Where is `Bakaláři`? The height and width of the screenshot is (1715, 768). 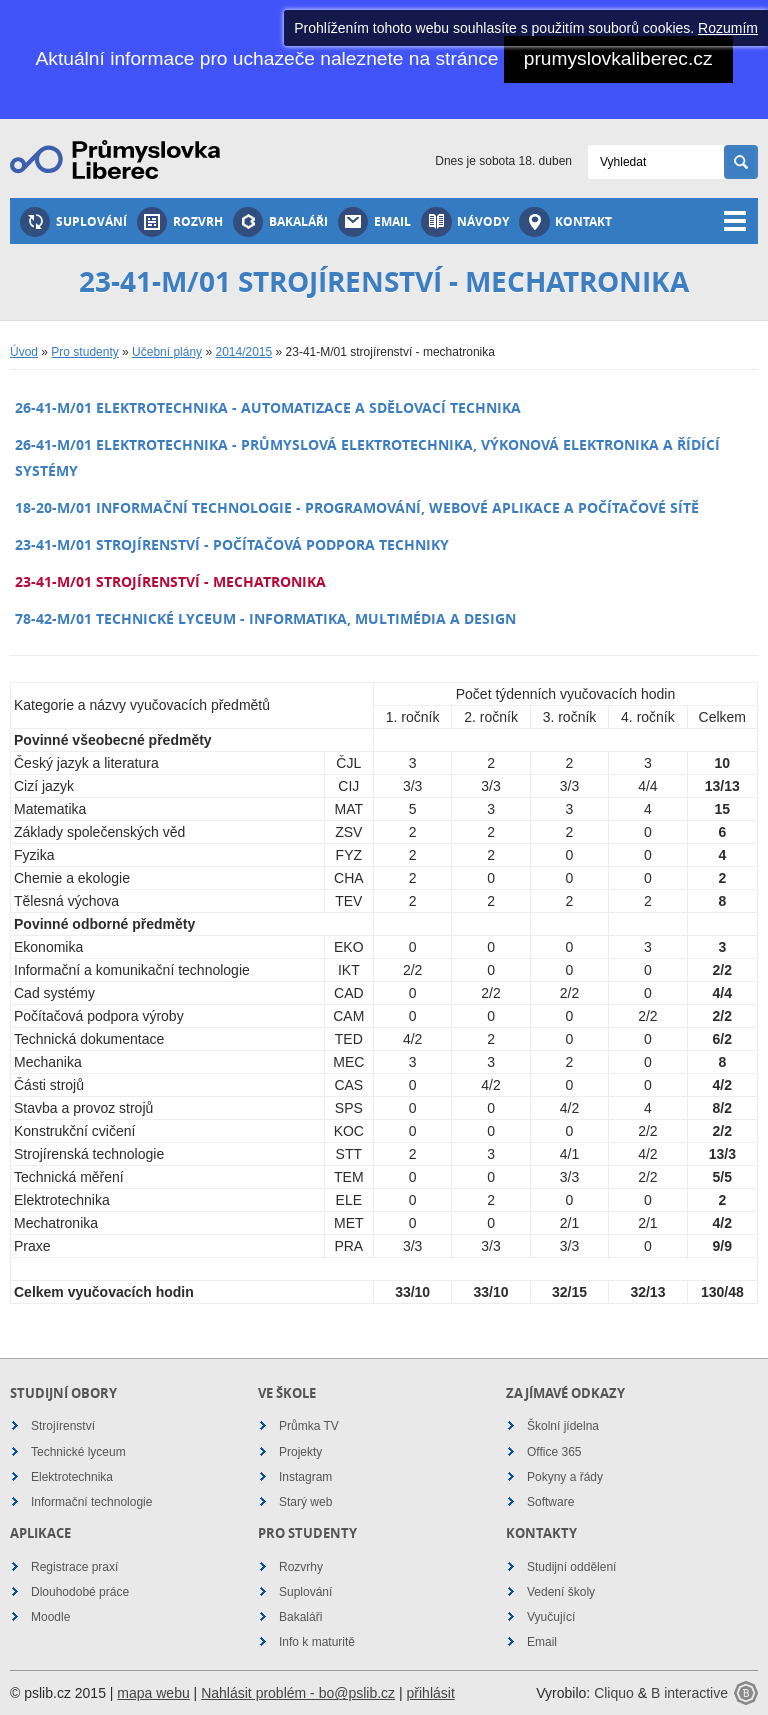 Bakaláři is located at coordinates (280, 222).